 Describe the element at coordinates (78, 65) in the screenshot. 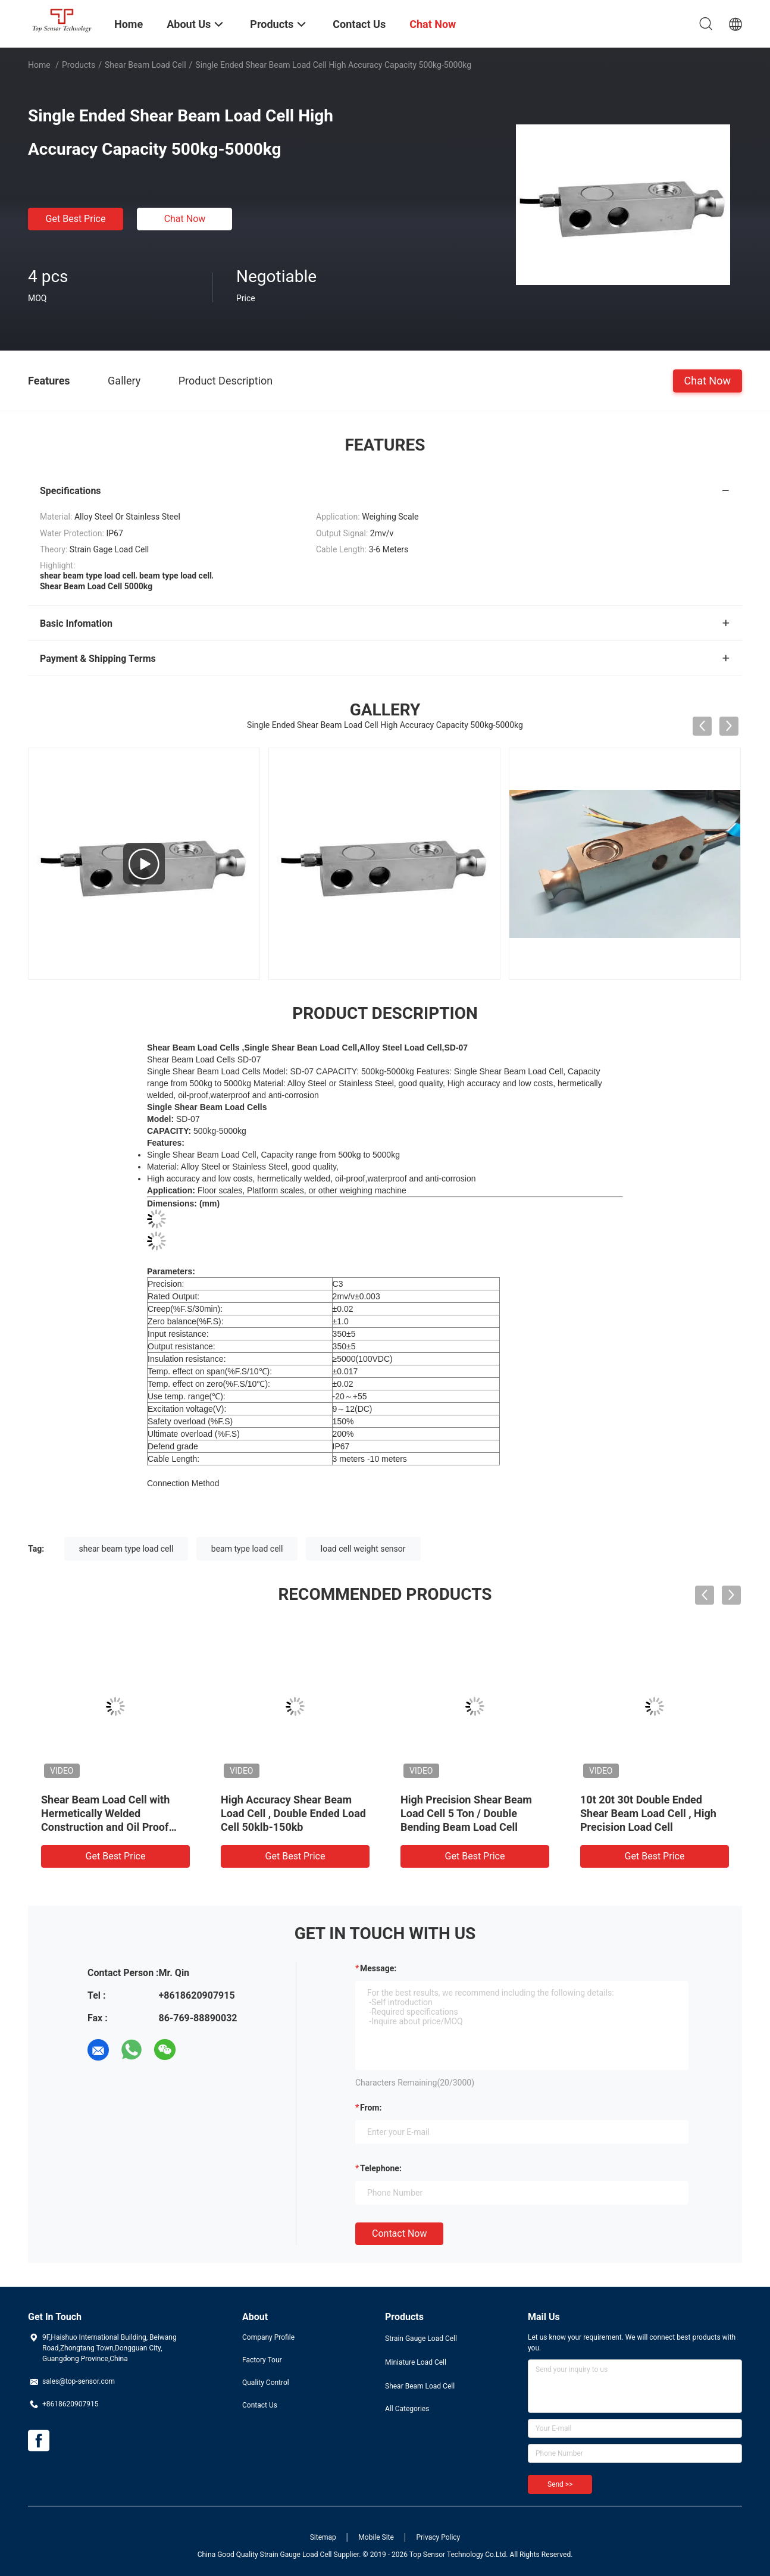

I see `Products` at that location.